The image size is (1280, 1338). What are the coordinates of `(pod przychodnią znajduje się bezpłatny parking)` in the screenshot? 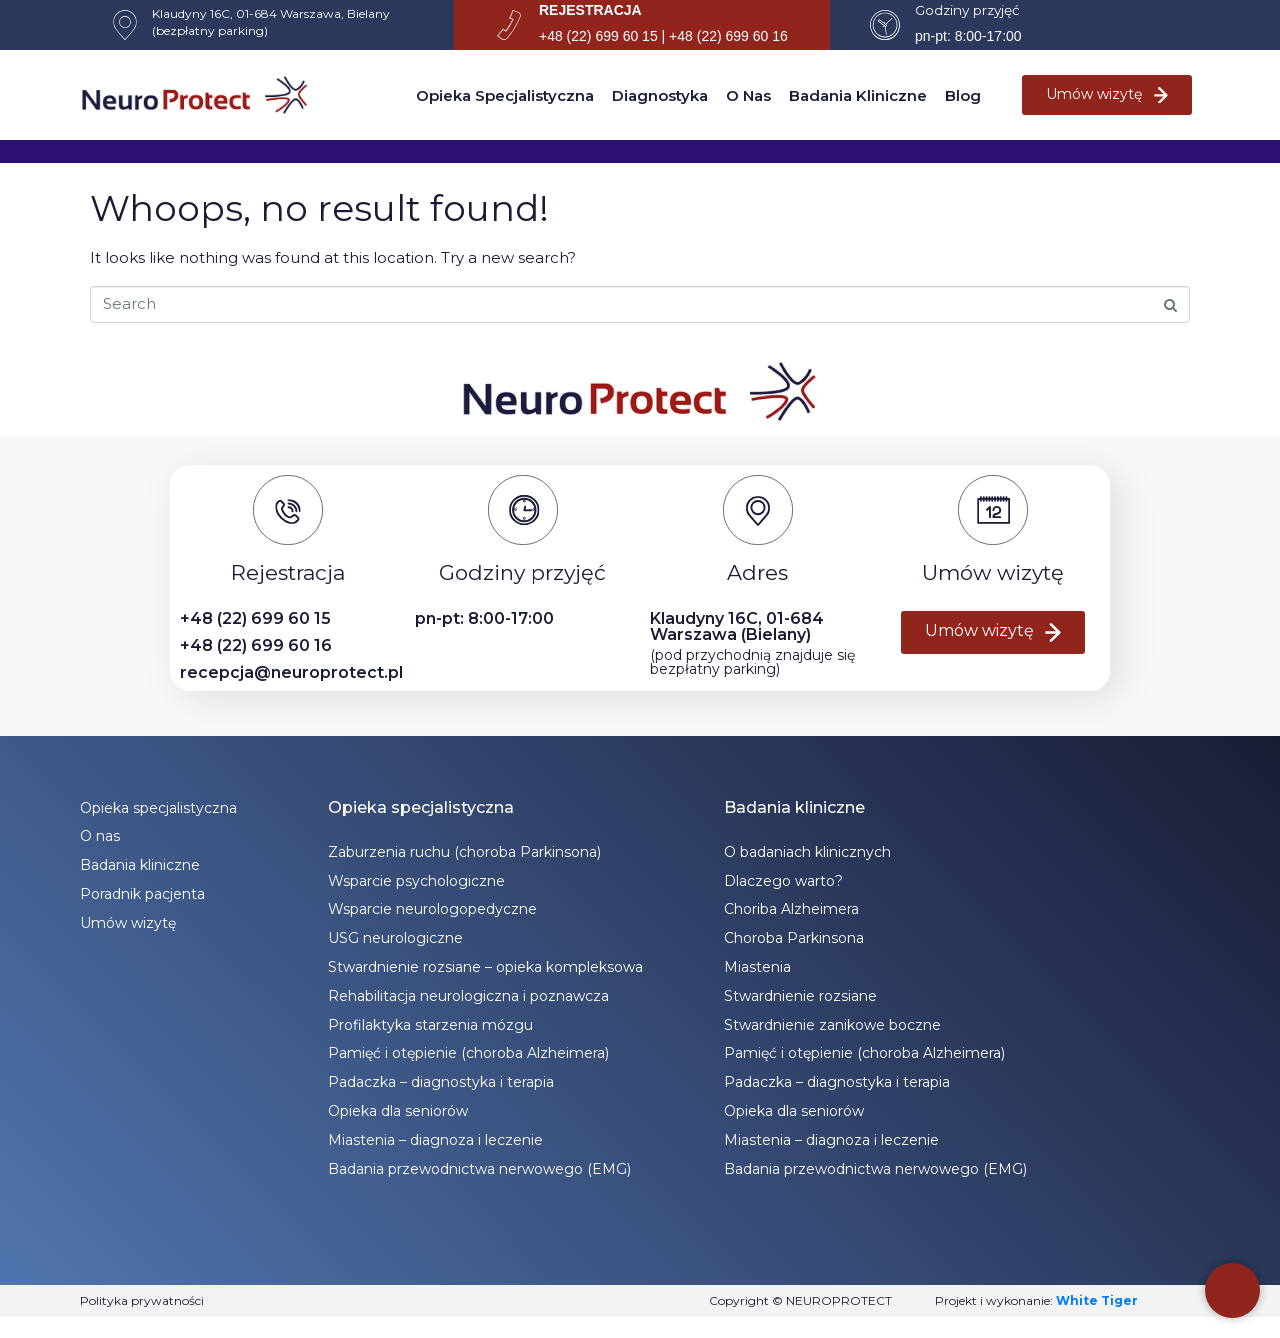 It's located at (752, 662).